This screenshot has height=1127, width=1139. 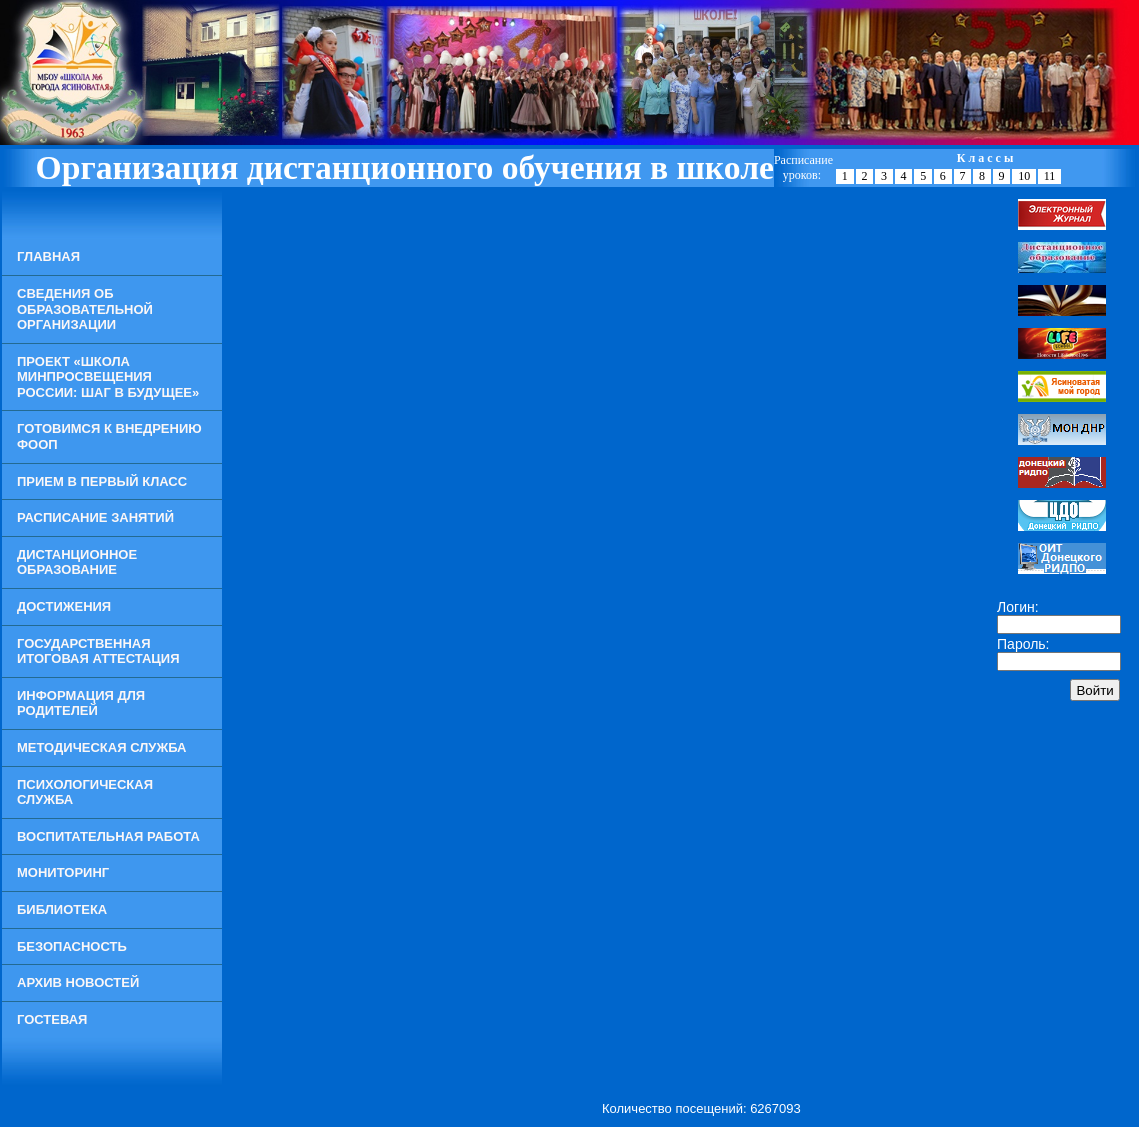 I want to click on Информация для родителей, so click(x=81, y=703).